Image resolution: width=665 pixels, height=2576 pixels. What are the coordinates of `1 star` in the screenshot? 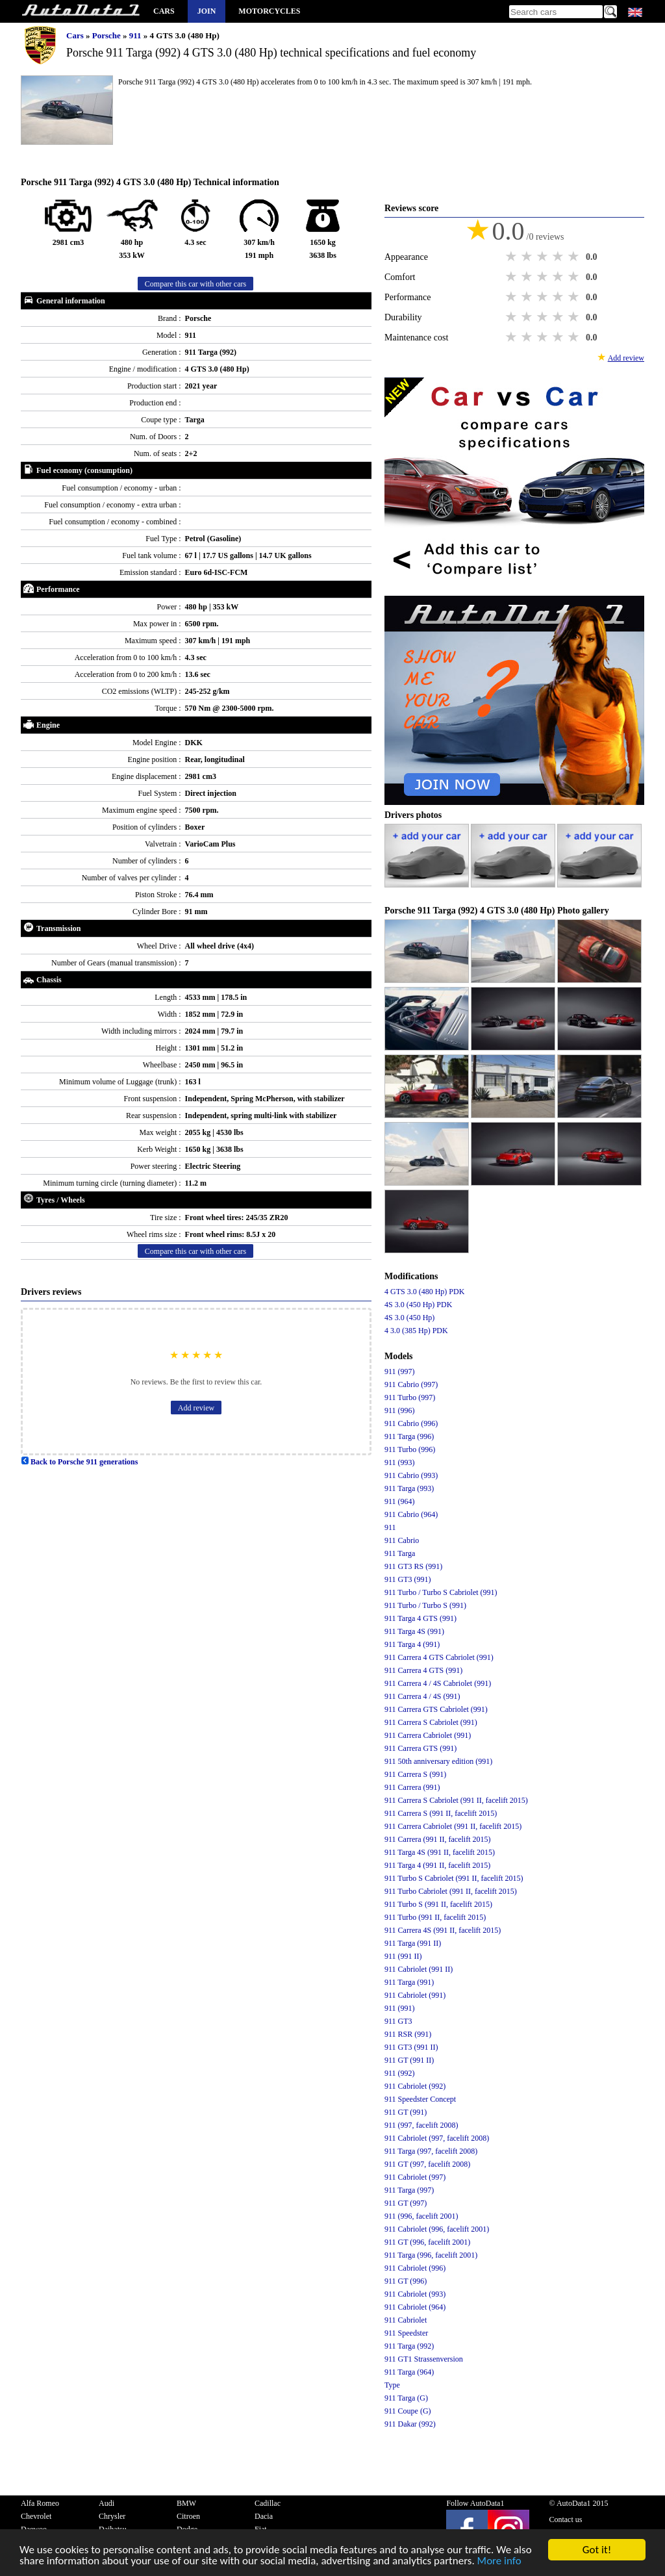 It's located at (512, 256).